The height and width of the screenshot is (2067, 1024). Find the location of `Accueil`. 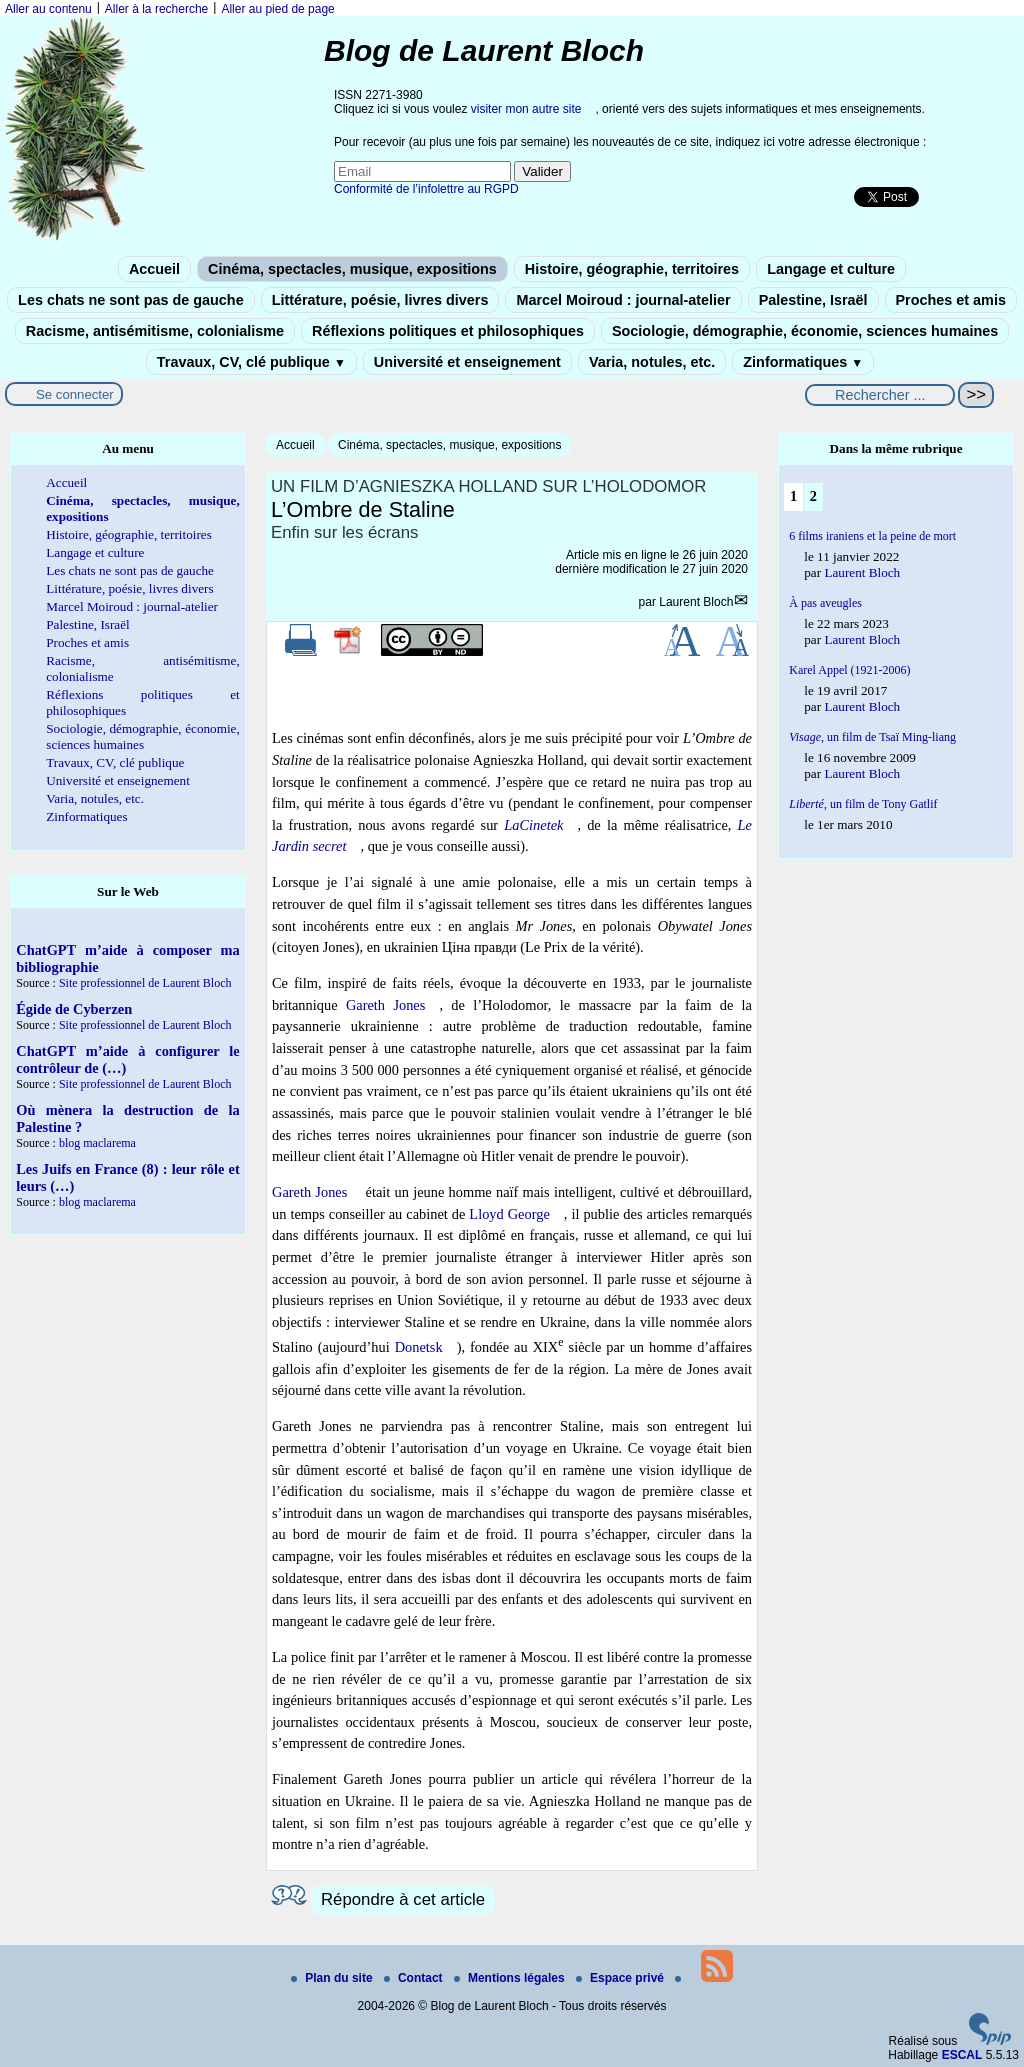

Accueil is located at coordinates (154, 269).